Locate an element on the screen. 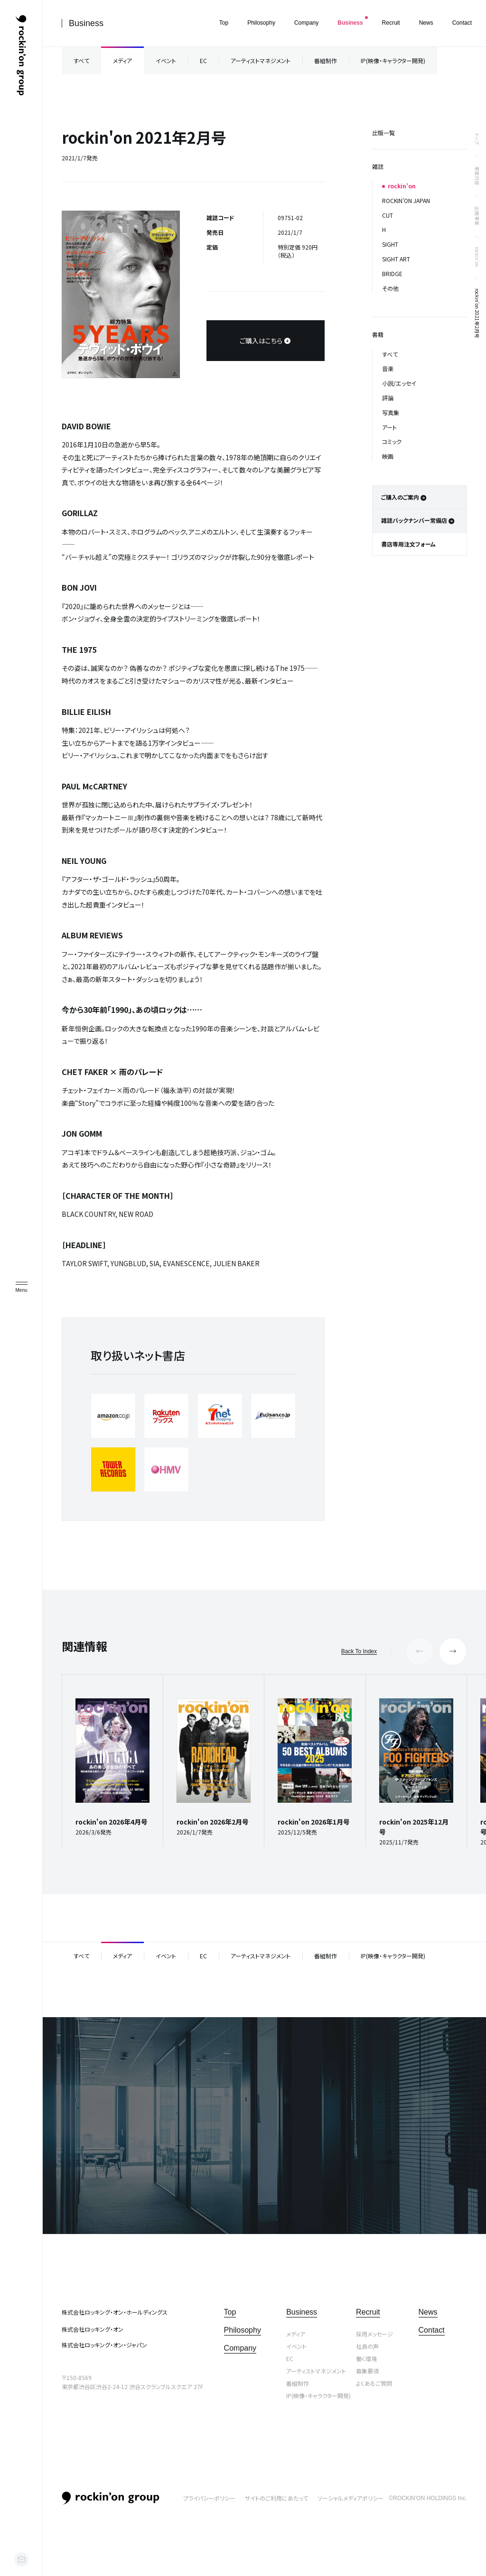 The image size is (486, 2576). イベント is located at coordinates (166, 60).